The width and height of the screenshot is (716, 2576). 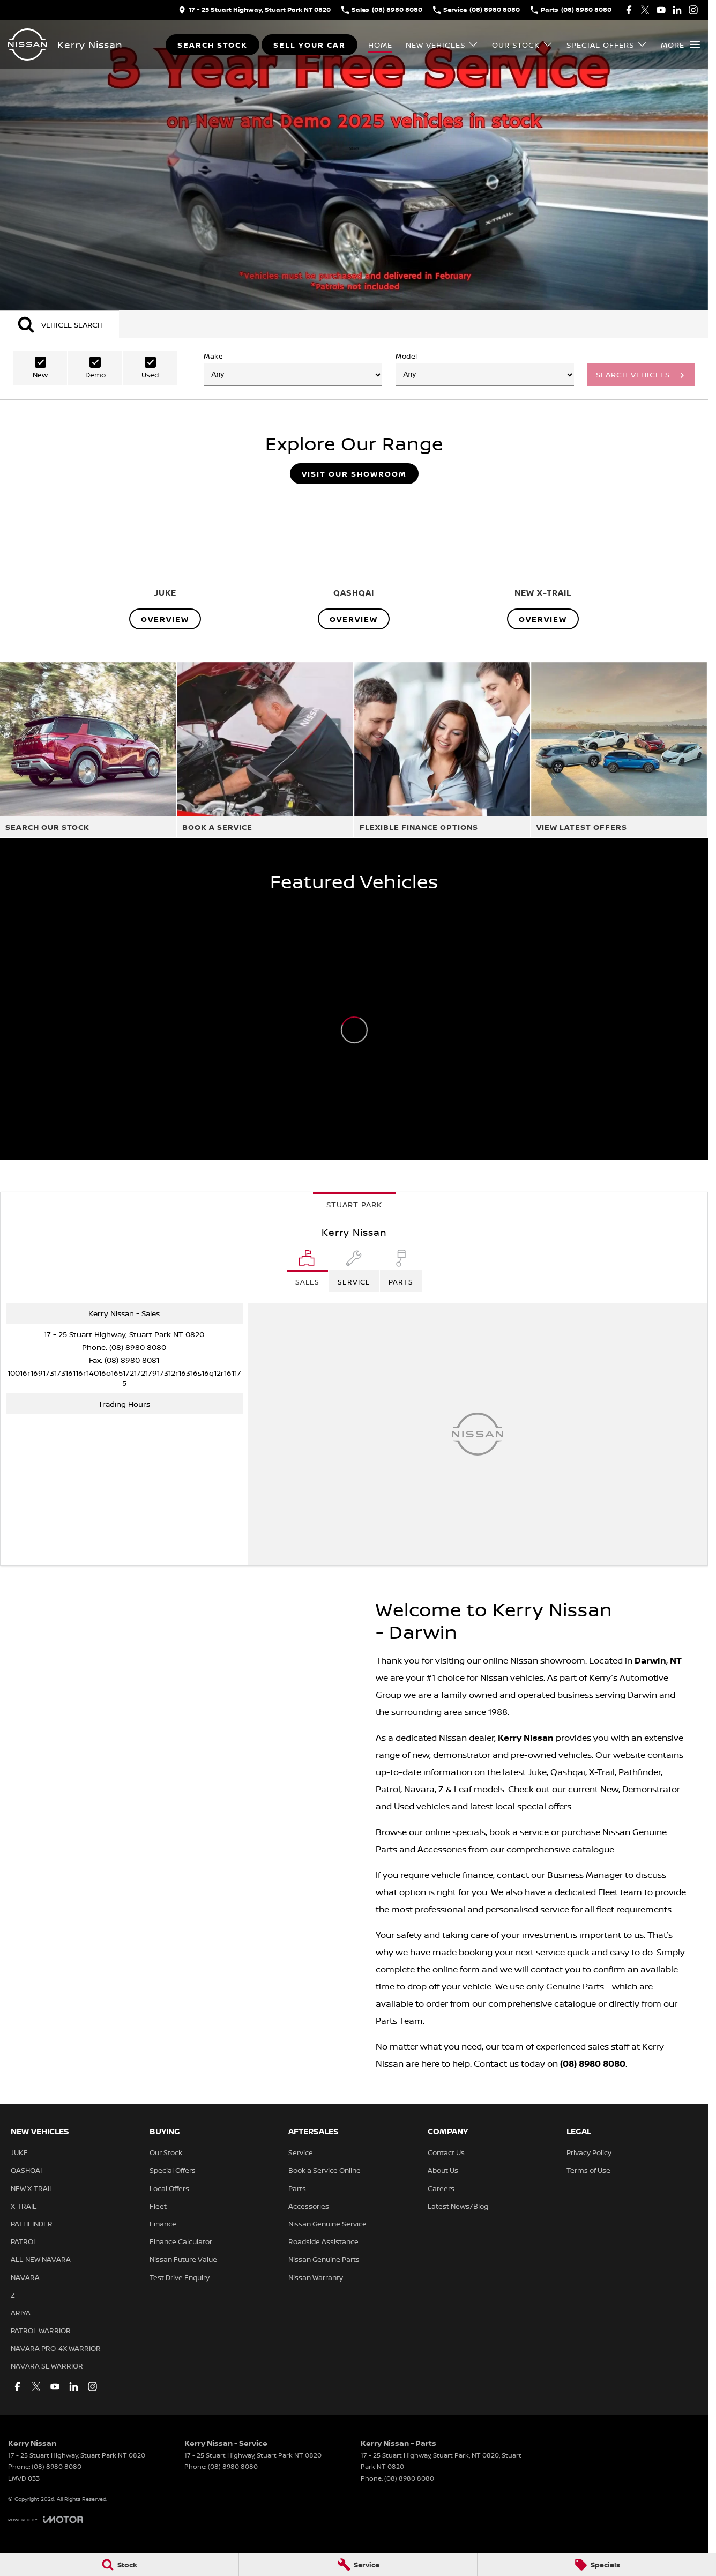 What do you see at coordinates (307, 1271) in the screenshot?
I see `[Location]` at bounding box center [307, 1271].